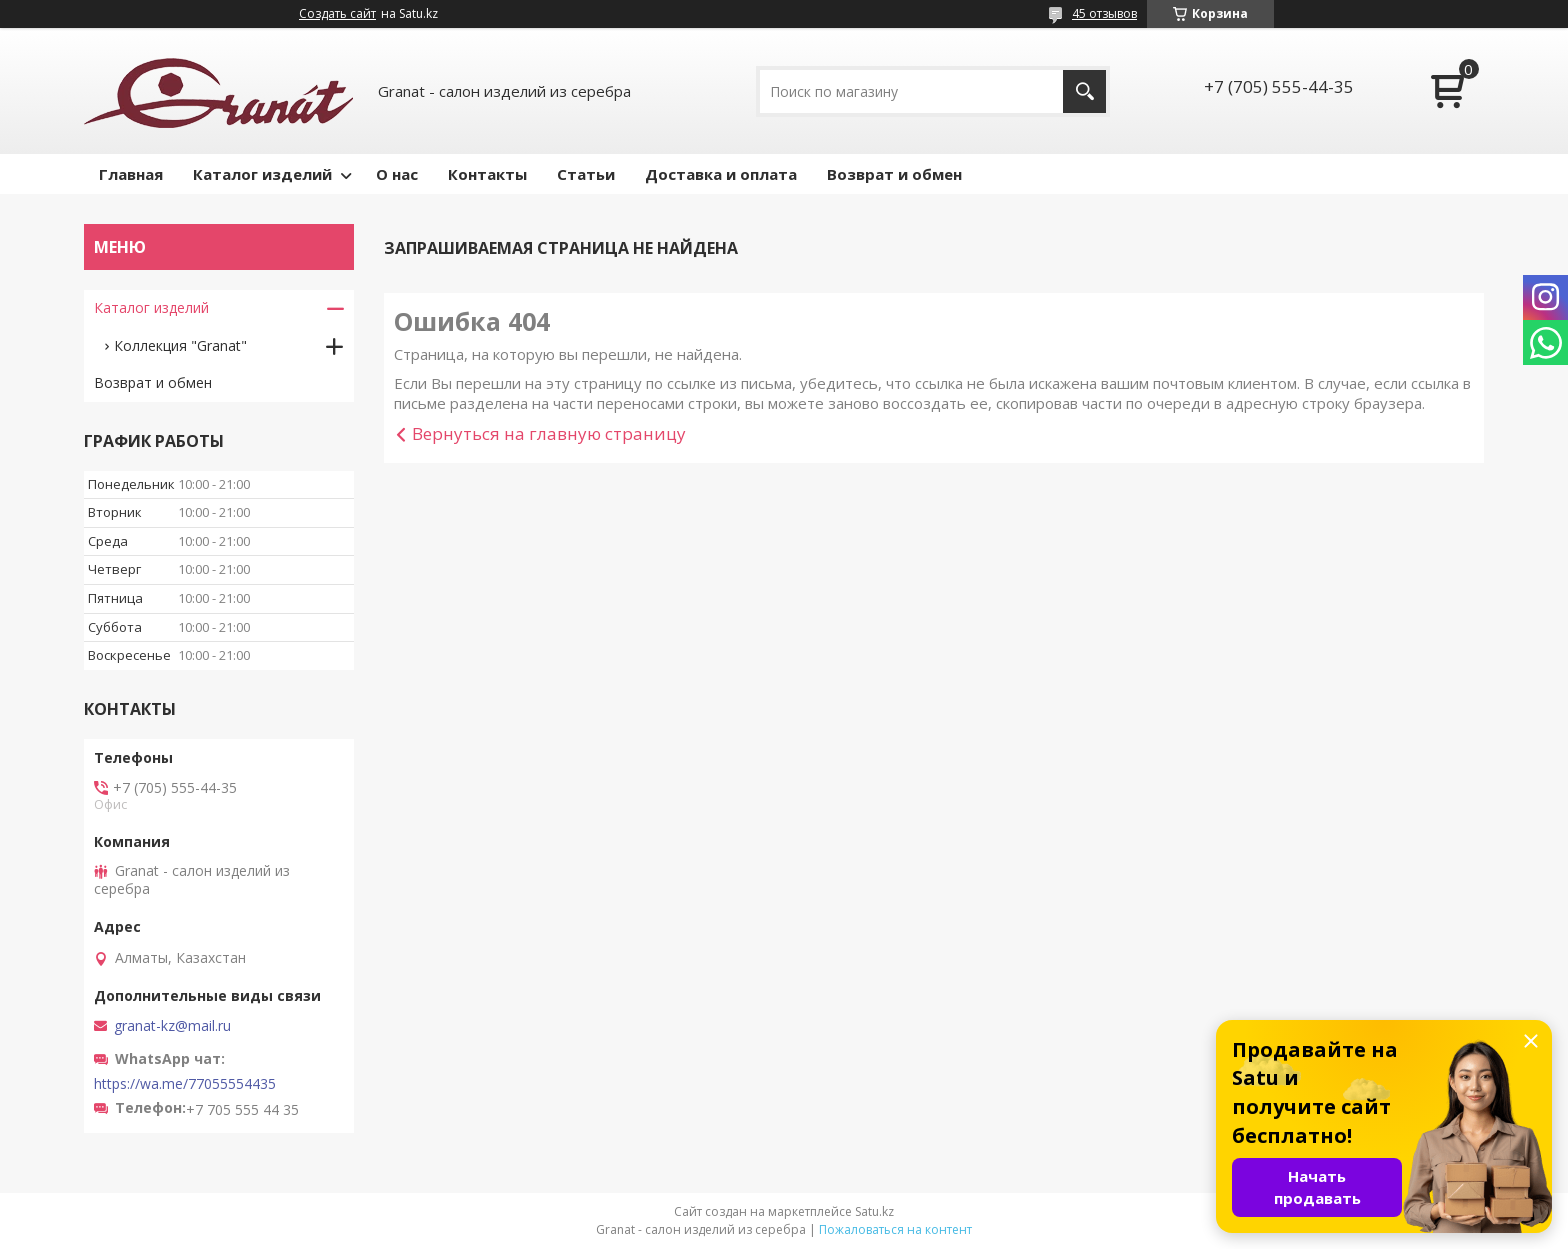 This screenshot has height=1249, width=1568. Describe the element at coordinates (586, 174) in the screenshot. I see `Статьи` at that location.